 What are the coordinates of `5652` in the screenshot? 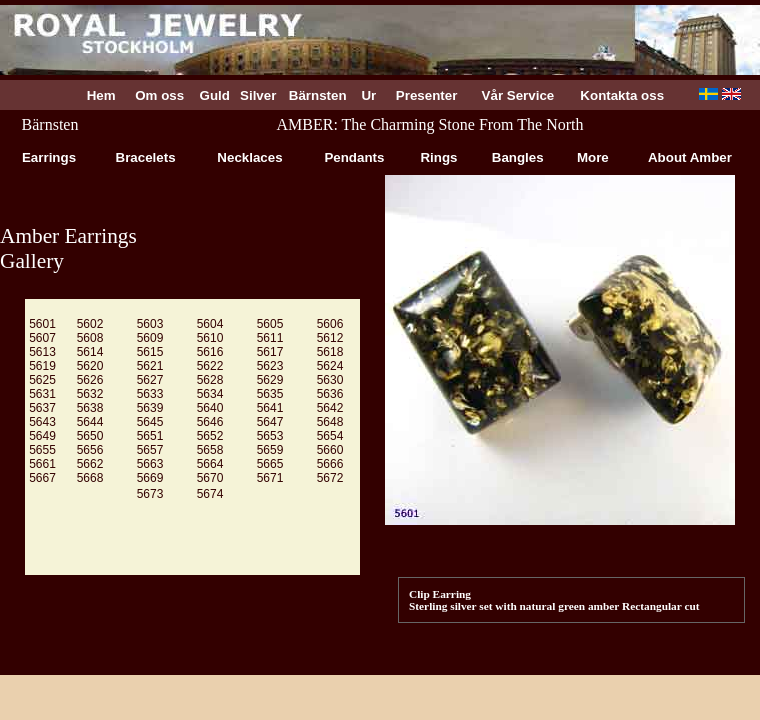 It's located at (210, 436).